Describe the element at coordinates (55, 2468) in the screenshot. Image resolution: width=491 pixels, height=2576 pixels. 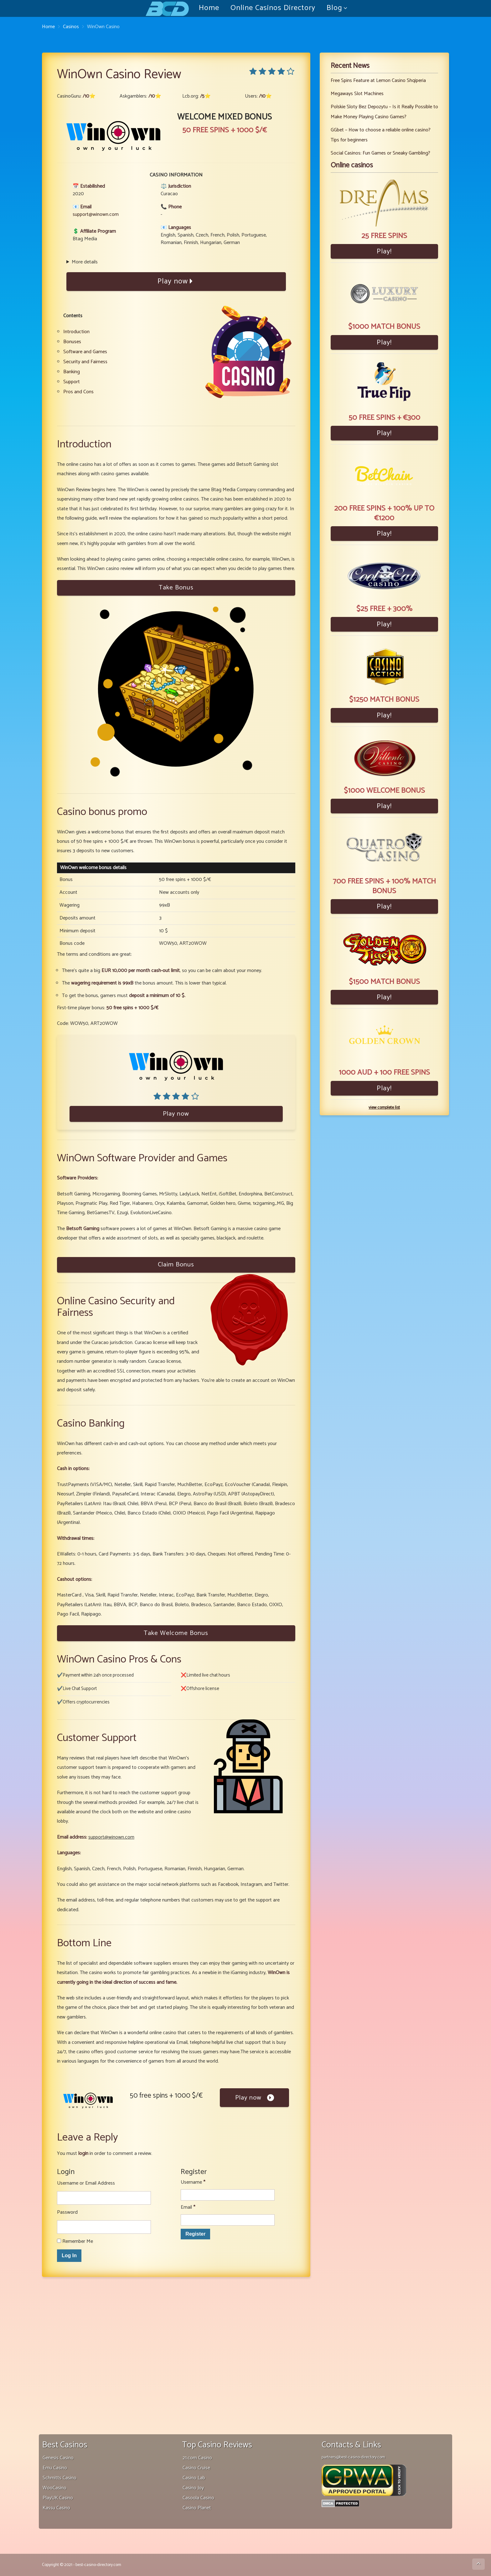
I see `Emu Casino` at that location.